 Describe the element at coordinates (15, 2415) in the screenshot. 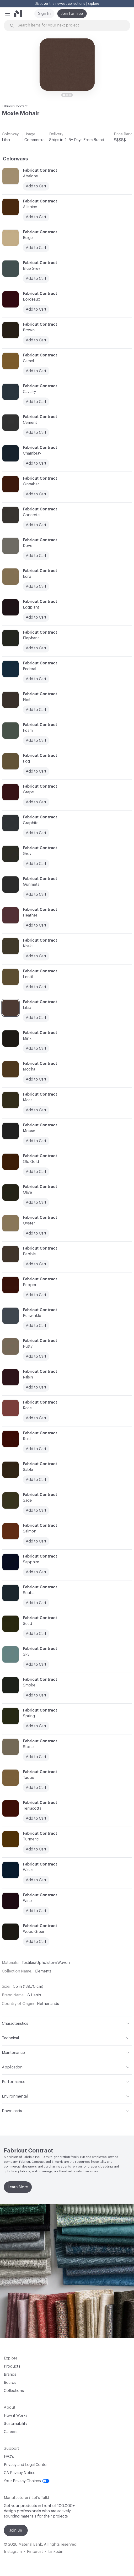

I see `How it Works` at that location.